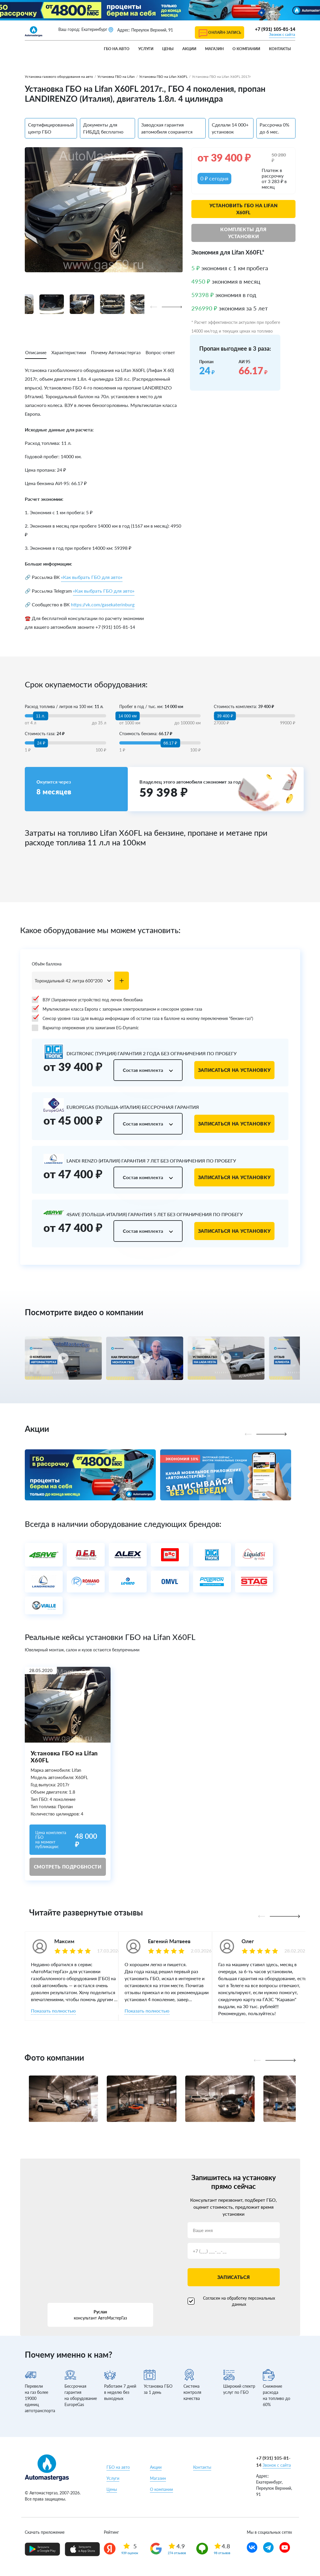 This screenshot has width=320, height=2576. Describe the element at coordinates (117, 1009) in the screenshot. I see `Мультиклапан класса Европа с запорным электроклапаном и сенсором уровня газа` at that location.